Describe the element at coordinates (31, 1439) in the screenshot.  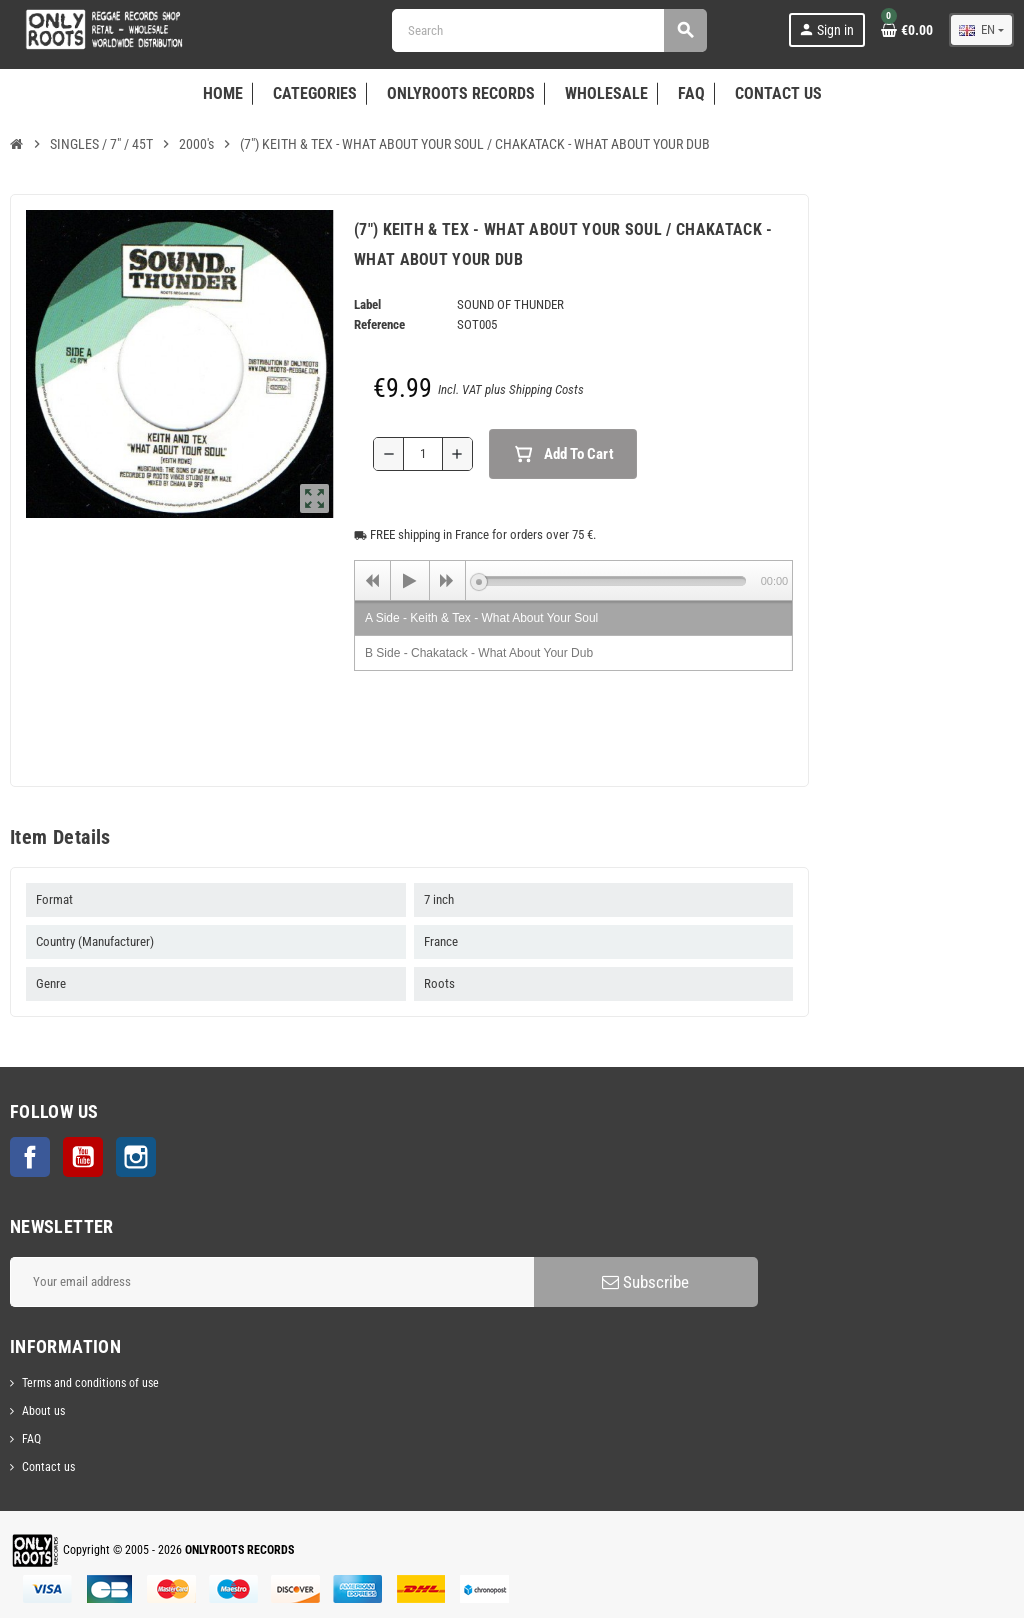
I see `FAQ` at that location.